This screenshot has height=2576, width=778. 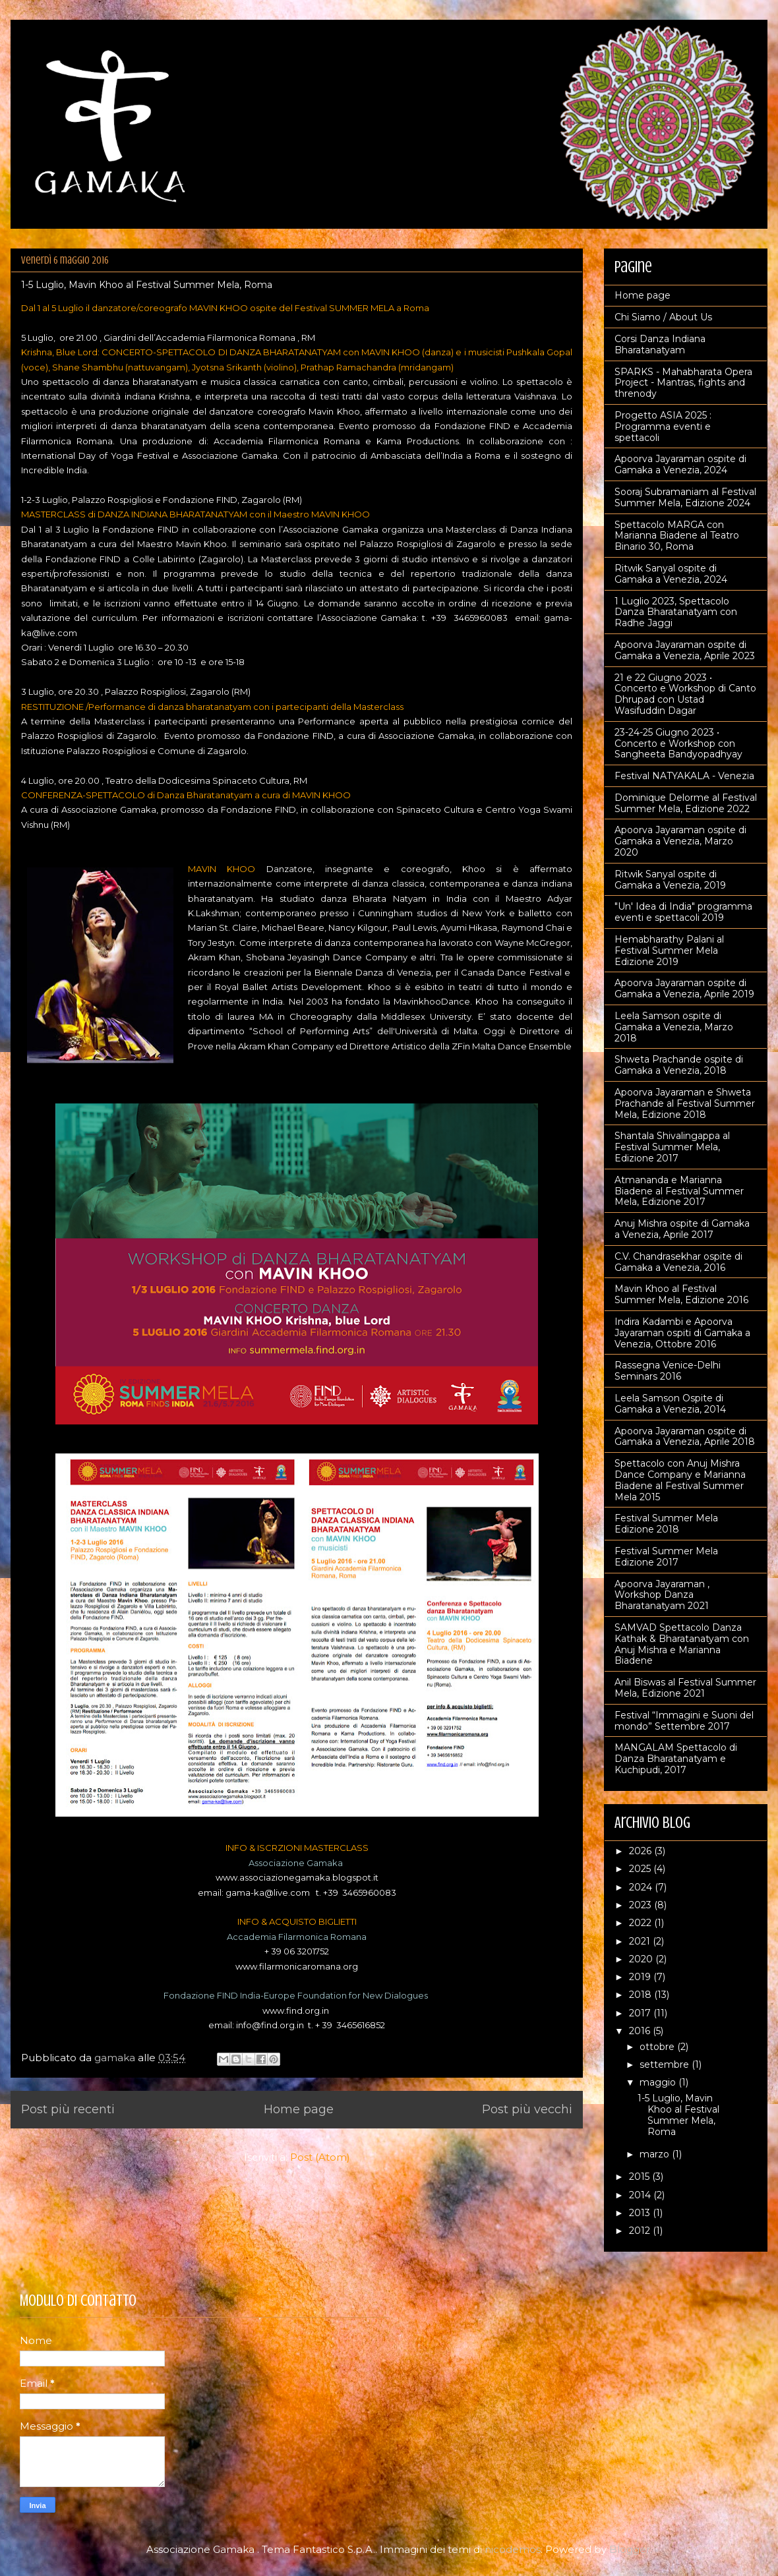 What do you see at coordinates (678, 743) in the screenshot?
I see `23-24-25 Giugno 2023 • Concerto e Workshop con Sangheeta Bandyopadhyay` at bounding box center [678, 743].